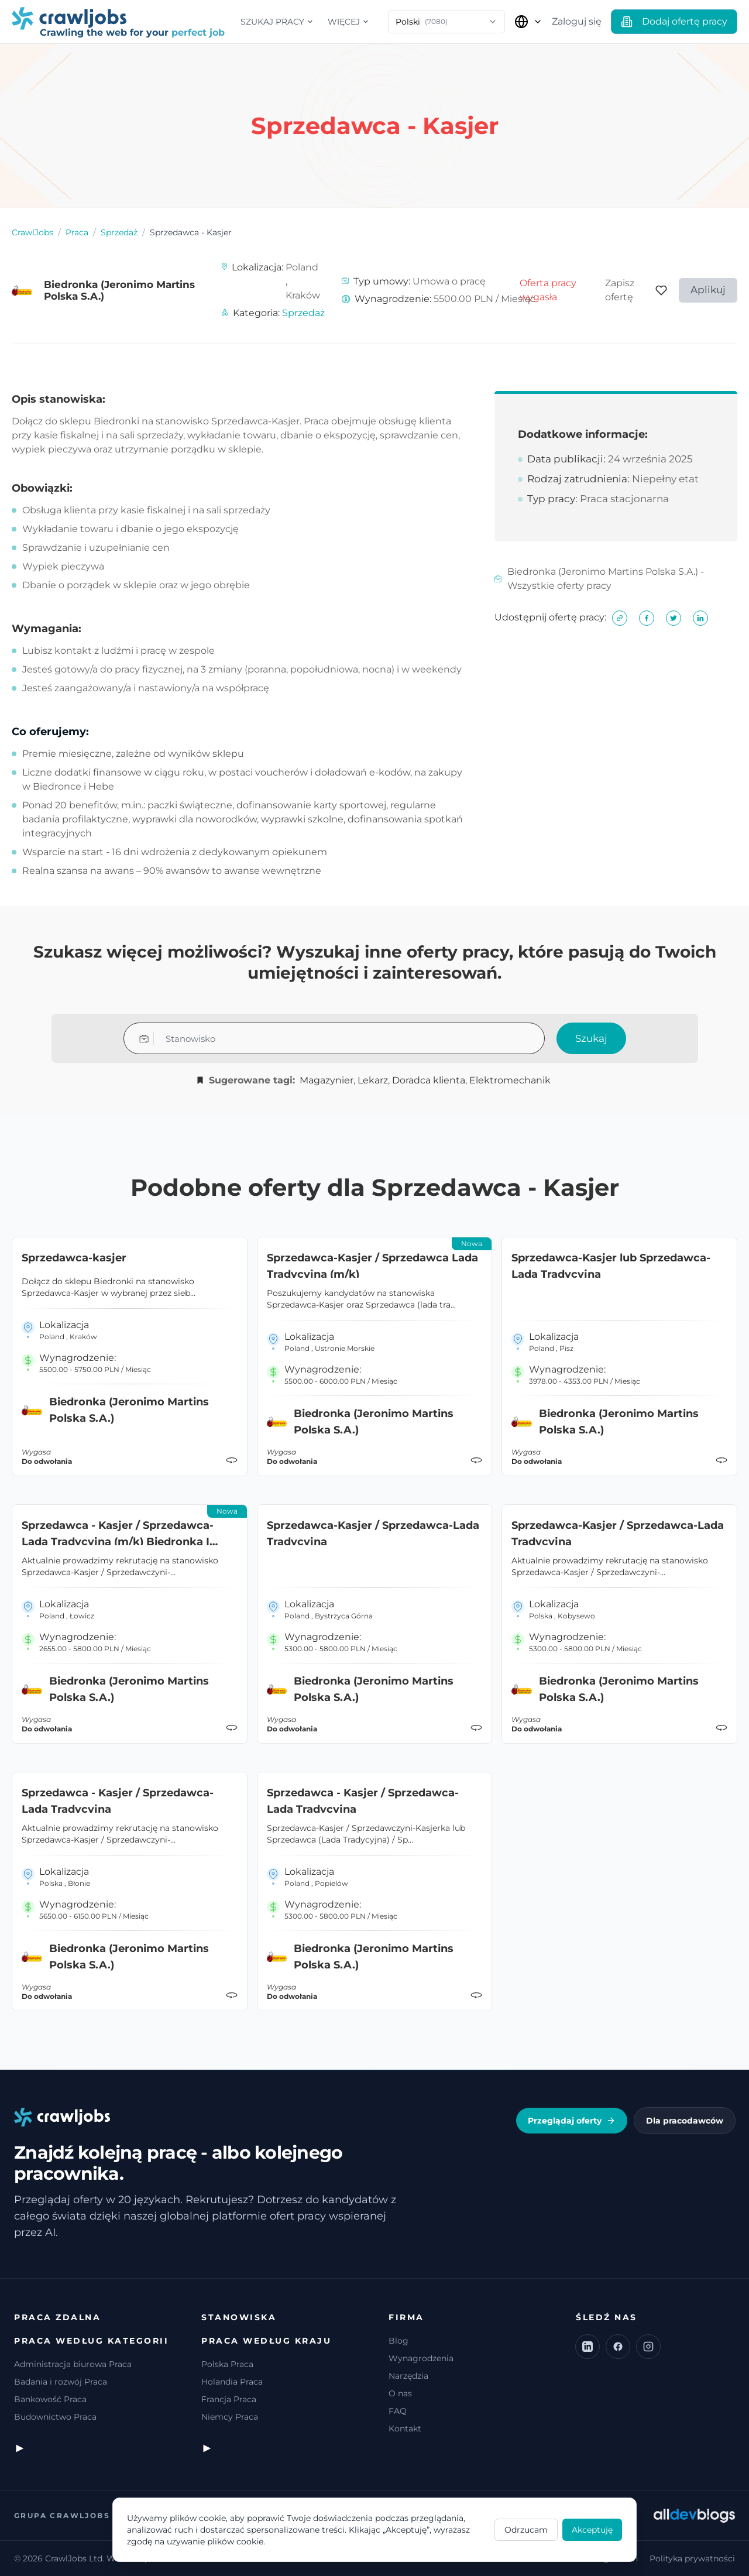 The height and width of the screenshot is (2576, 749). I want to click on Stanowiska, so click(238, 2317).